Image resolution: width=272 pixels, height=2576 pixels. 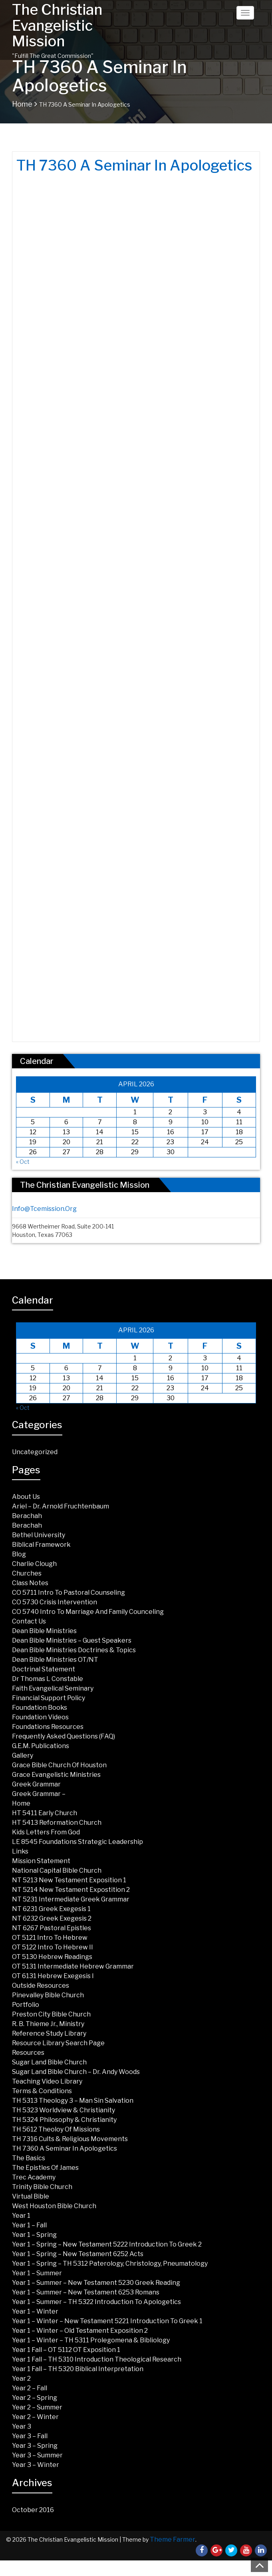 I want to click on NT 6232 Greek Exegesis 2, so click(x=51, y=1918).